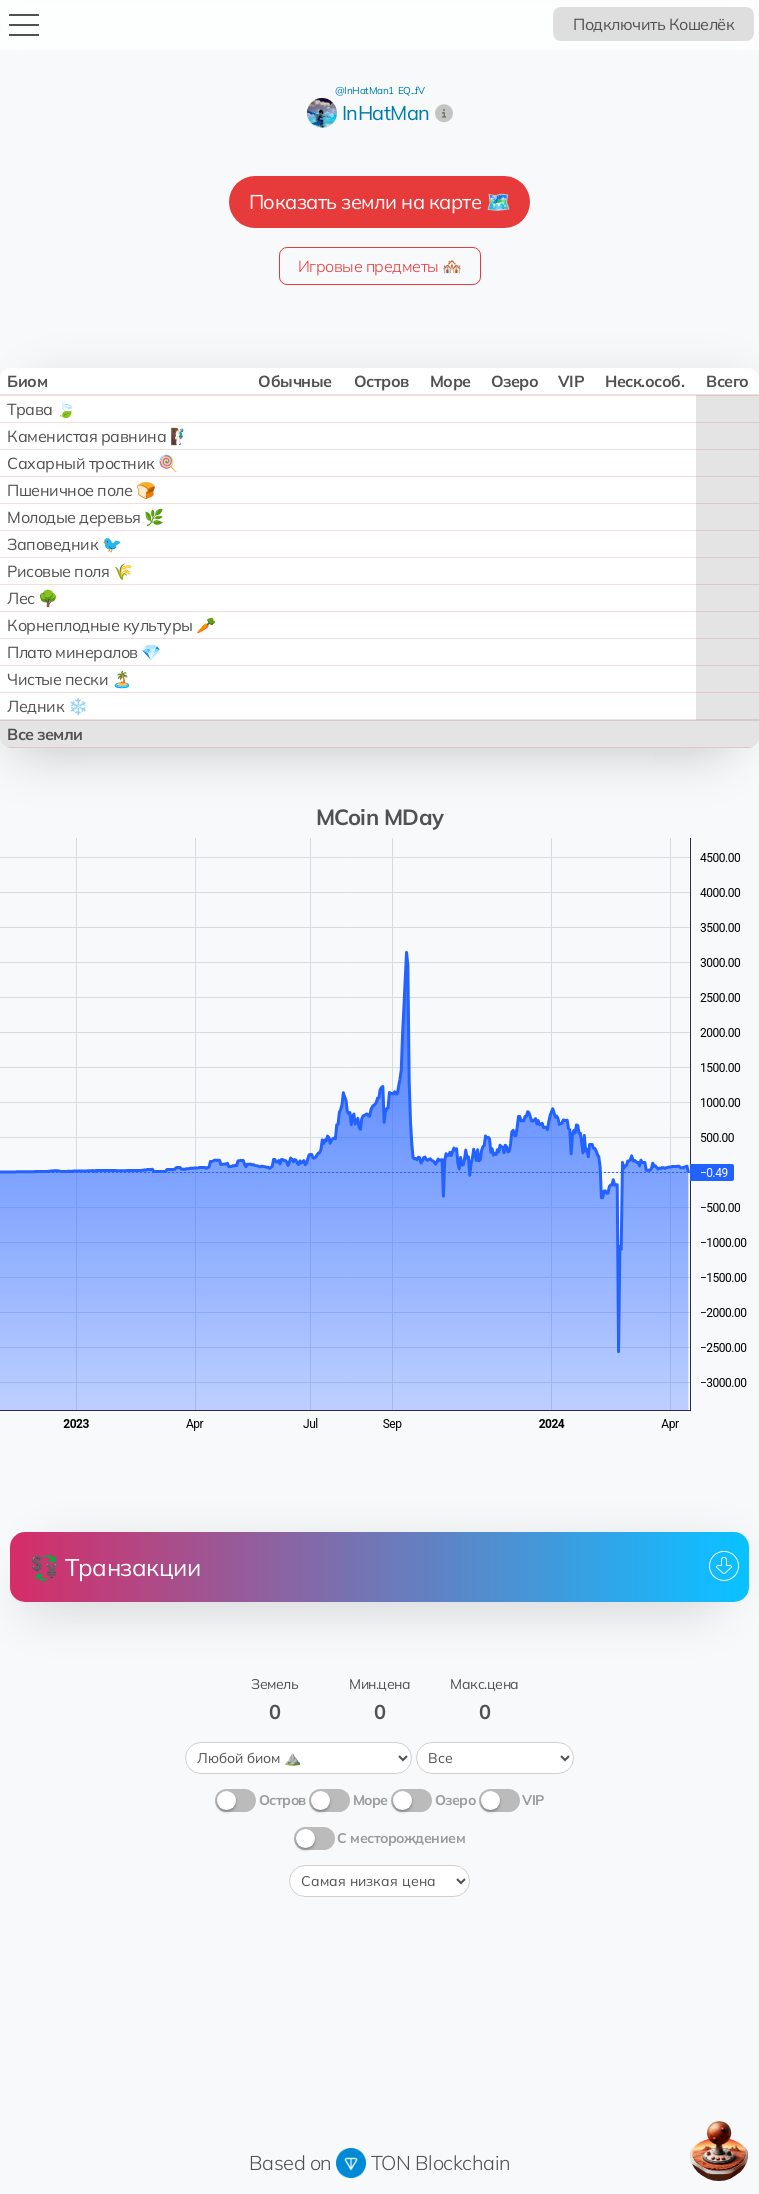  Describe the element at coordinates (282, 1800) in the screenshot. I see `Остров` at that location.